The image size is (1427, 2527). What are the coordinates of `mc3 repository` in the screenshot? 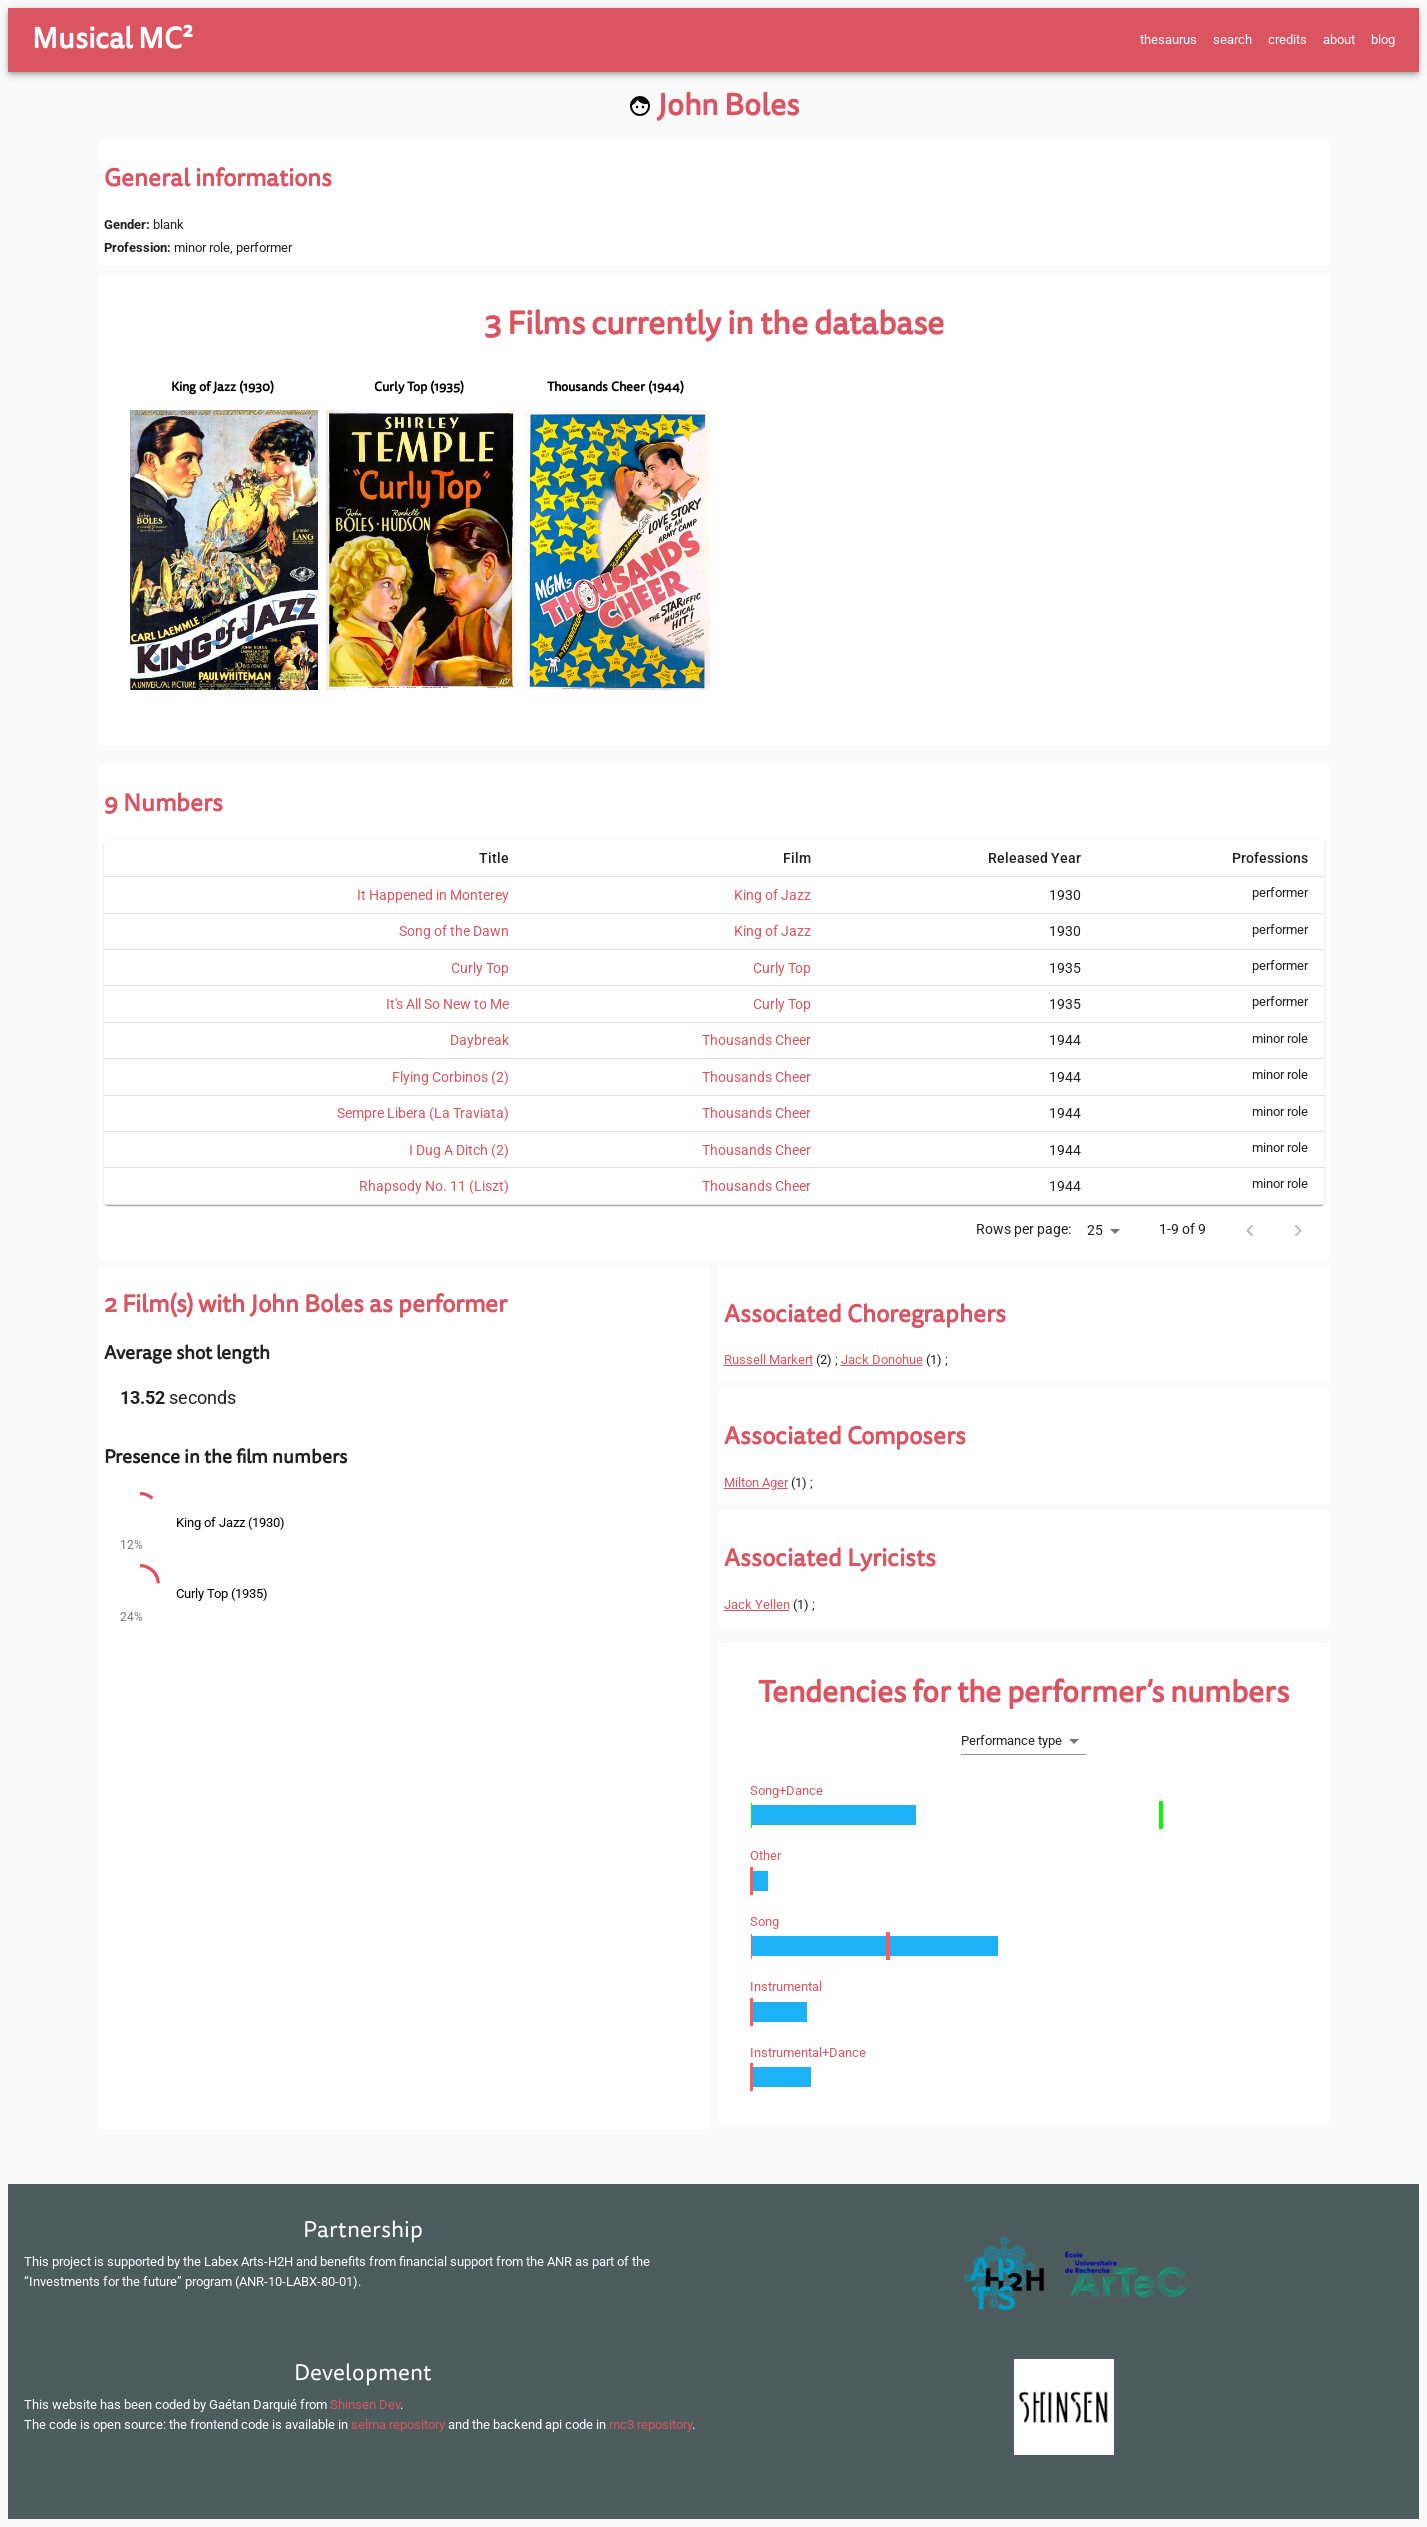 It's located at (650, 2424).